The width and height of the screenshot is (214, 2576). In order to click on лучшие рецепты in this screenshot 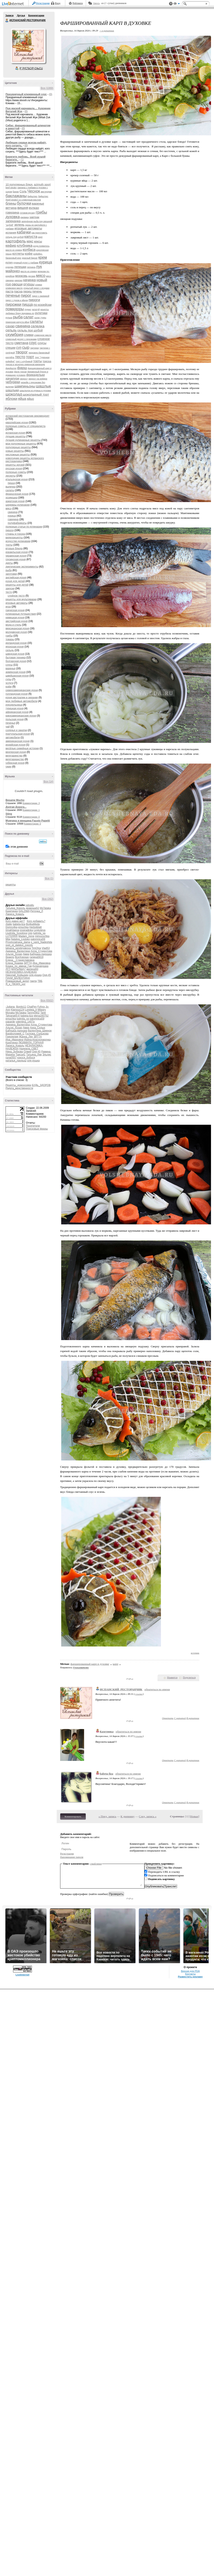, I will do `click(15, 436)`.